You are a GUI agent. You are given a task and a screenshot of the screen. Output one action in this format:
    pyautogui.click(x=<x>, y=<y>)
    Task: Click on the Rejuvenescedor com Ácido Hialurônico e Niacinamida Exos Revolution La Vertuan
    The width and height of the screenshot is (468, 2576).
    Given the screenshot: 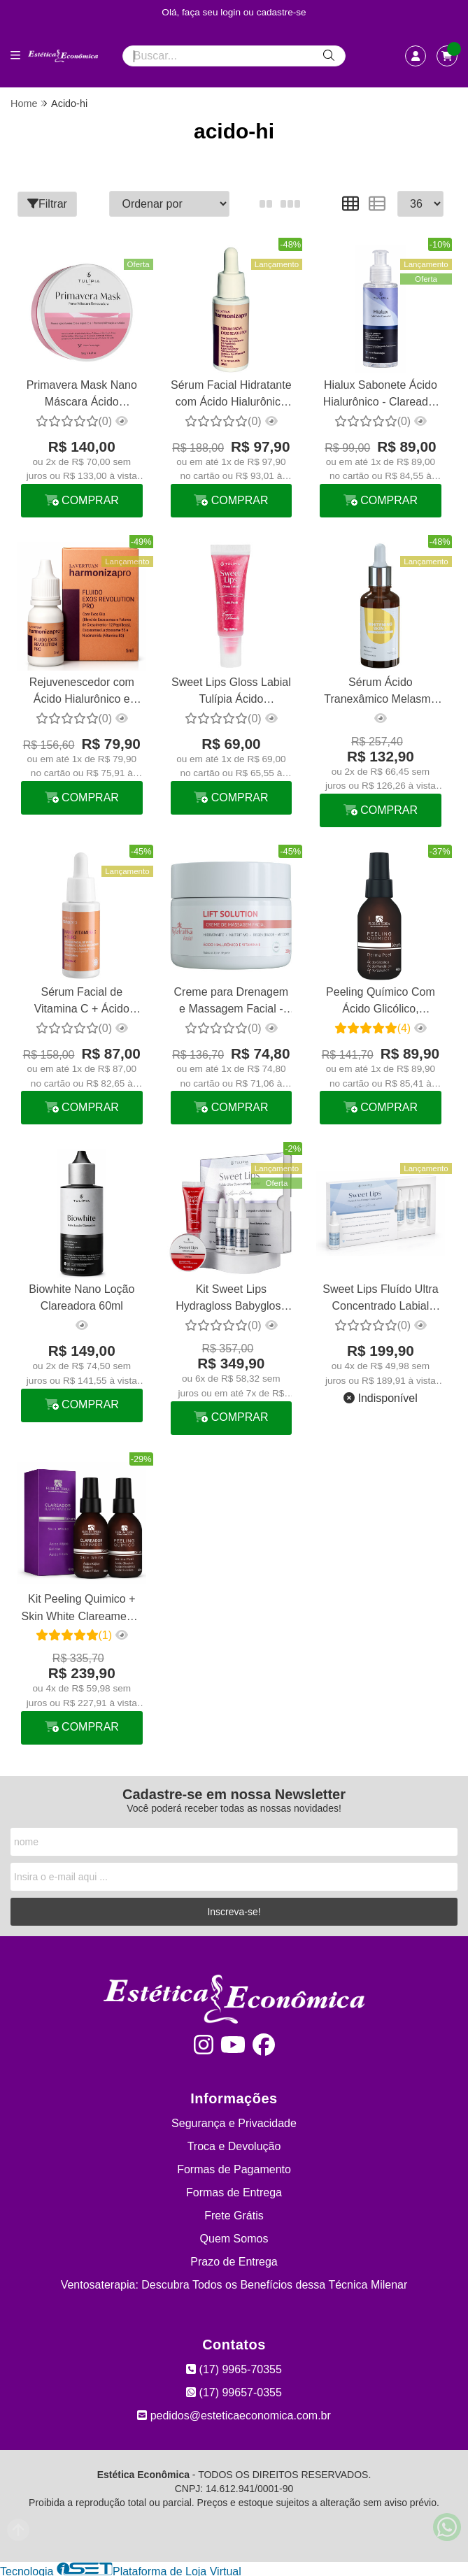 What is the action you would take?
    pyautogui.click(x=81, y=691)
    